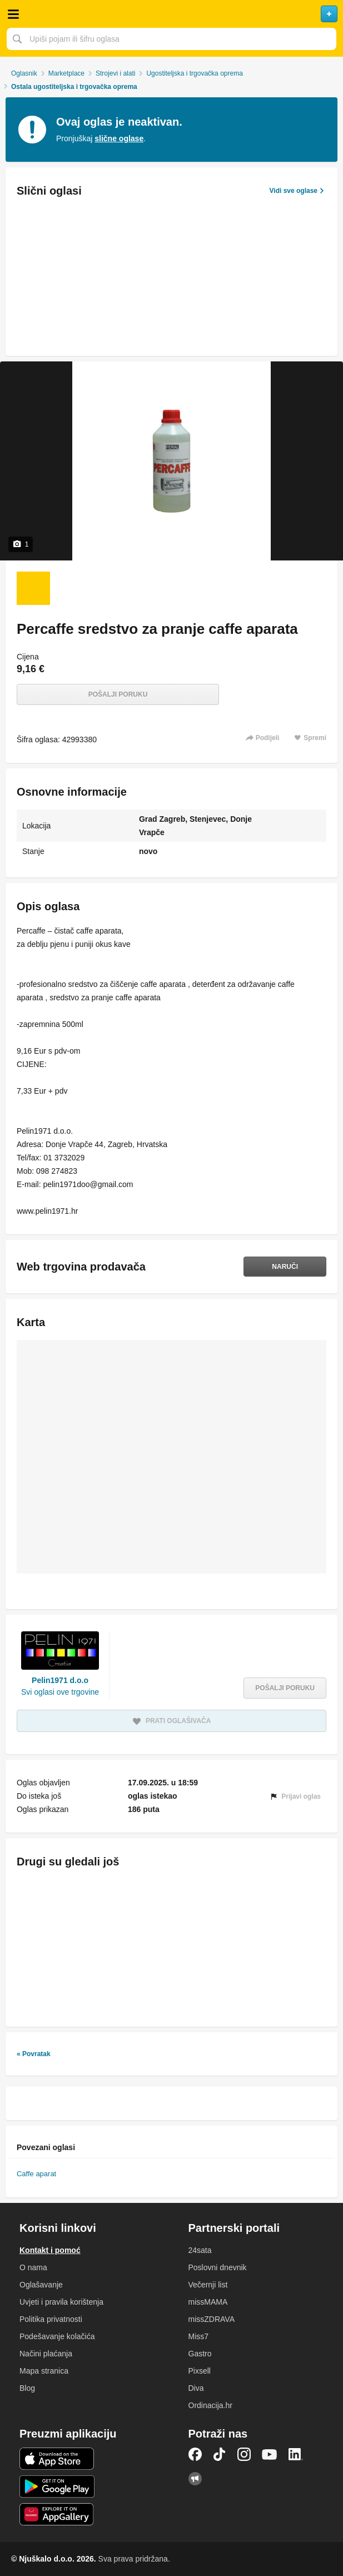 The width and height of the screenshot is (343, 2576). Describe the element at coordinates (115, 73) in the screenshot. I see `Strojevi i alati` at that location.